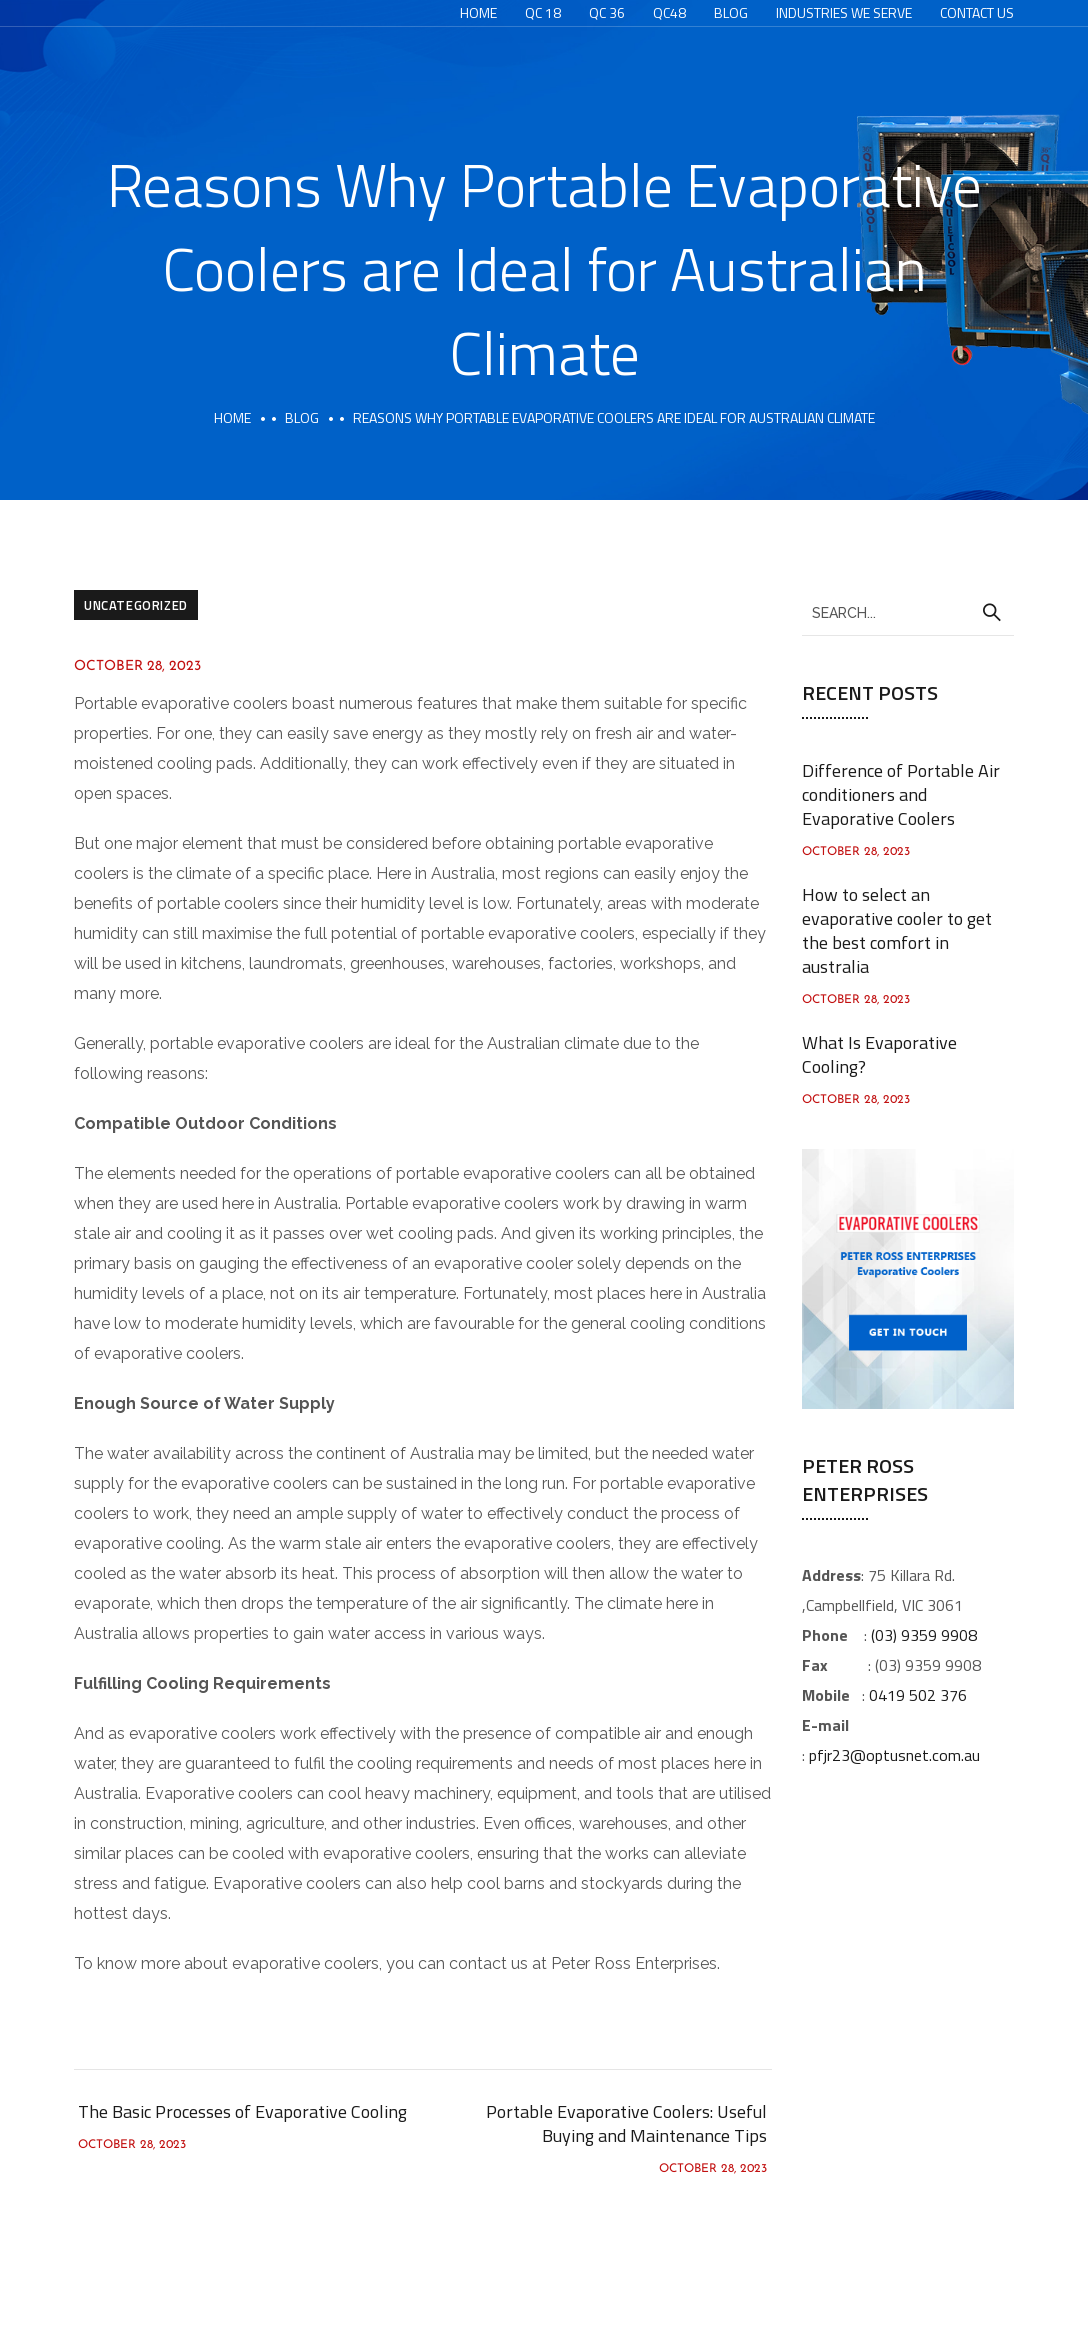 This screenshot has width=1088, height=2325. Describe the element at coordinates (924, 1635) in the screenshot. I see `(03) 9359 9908` at that location.